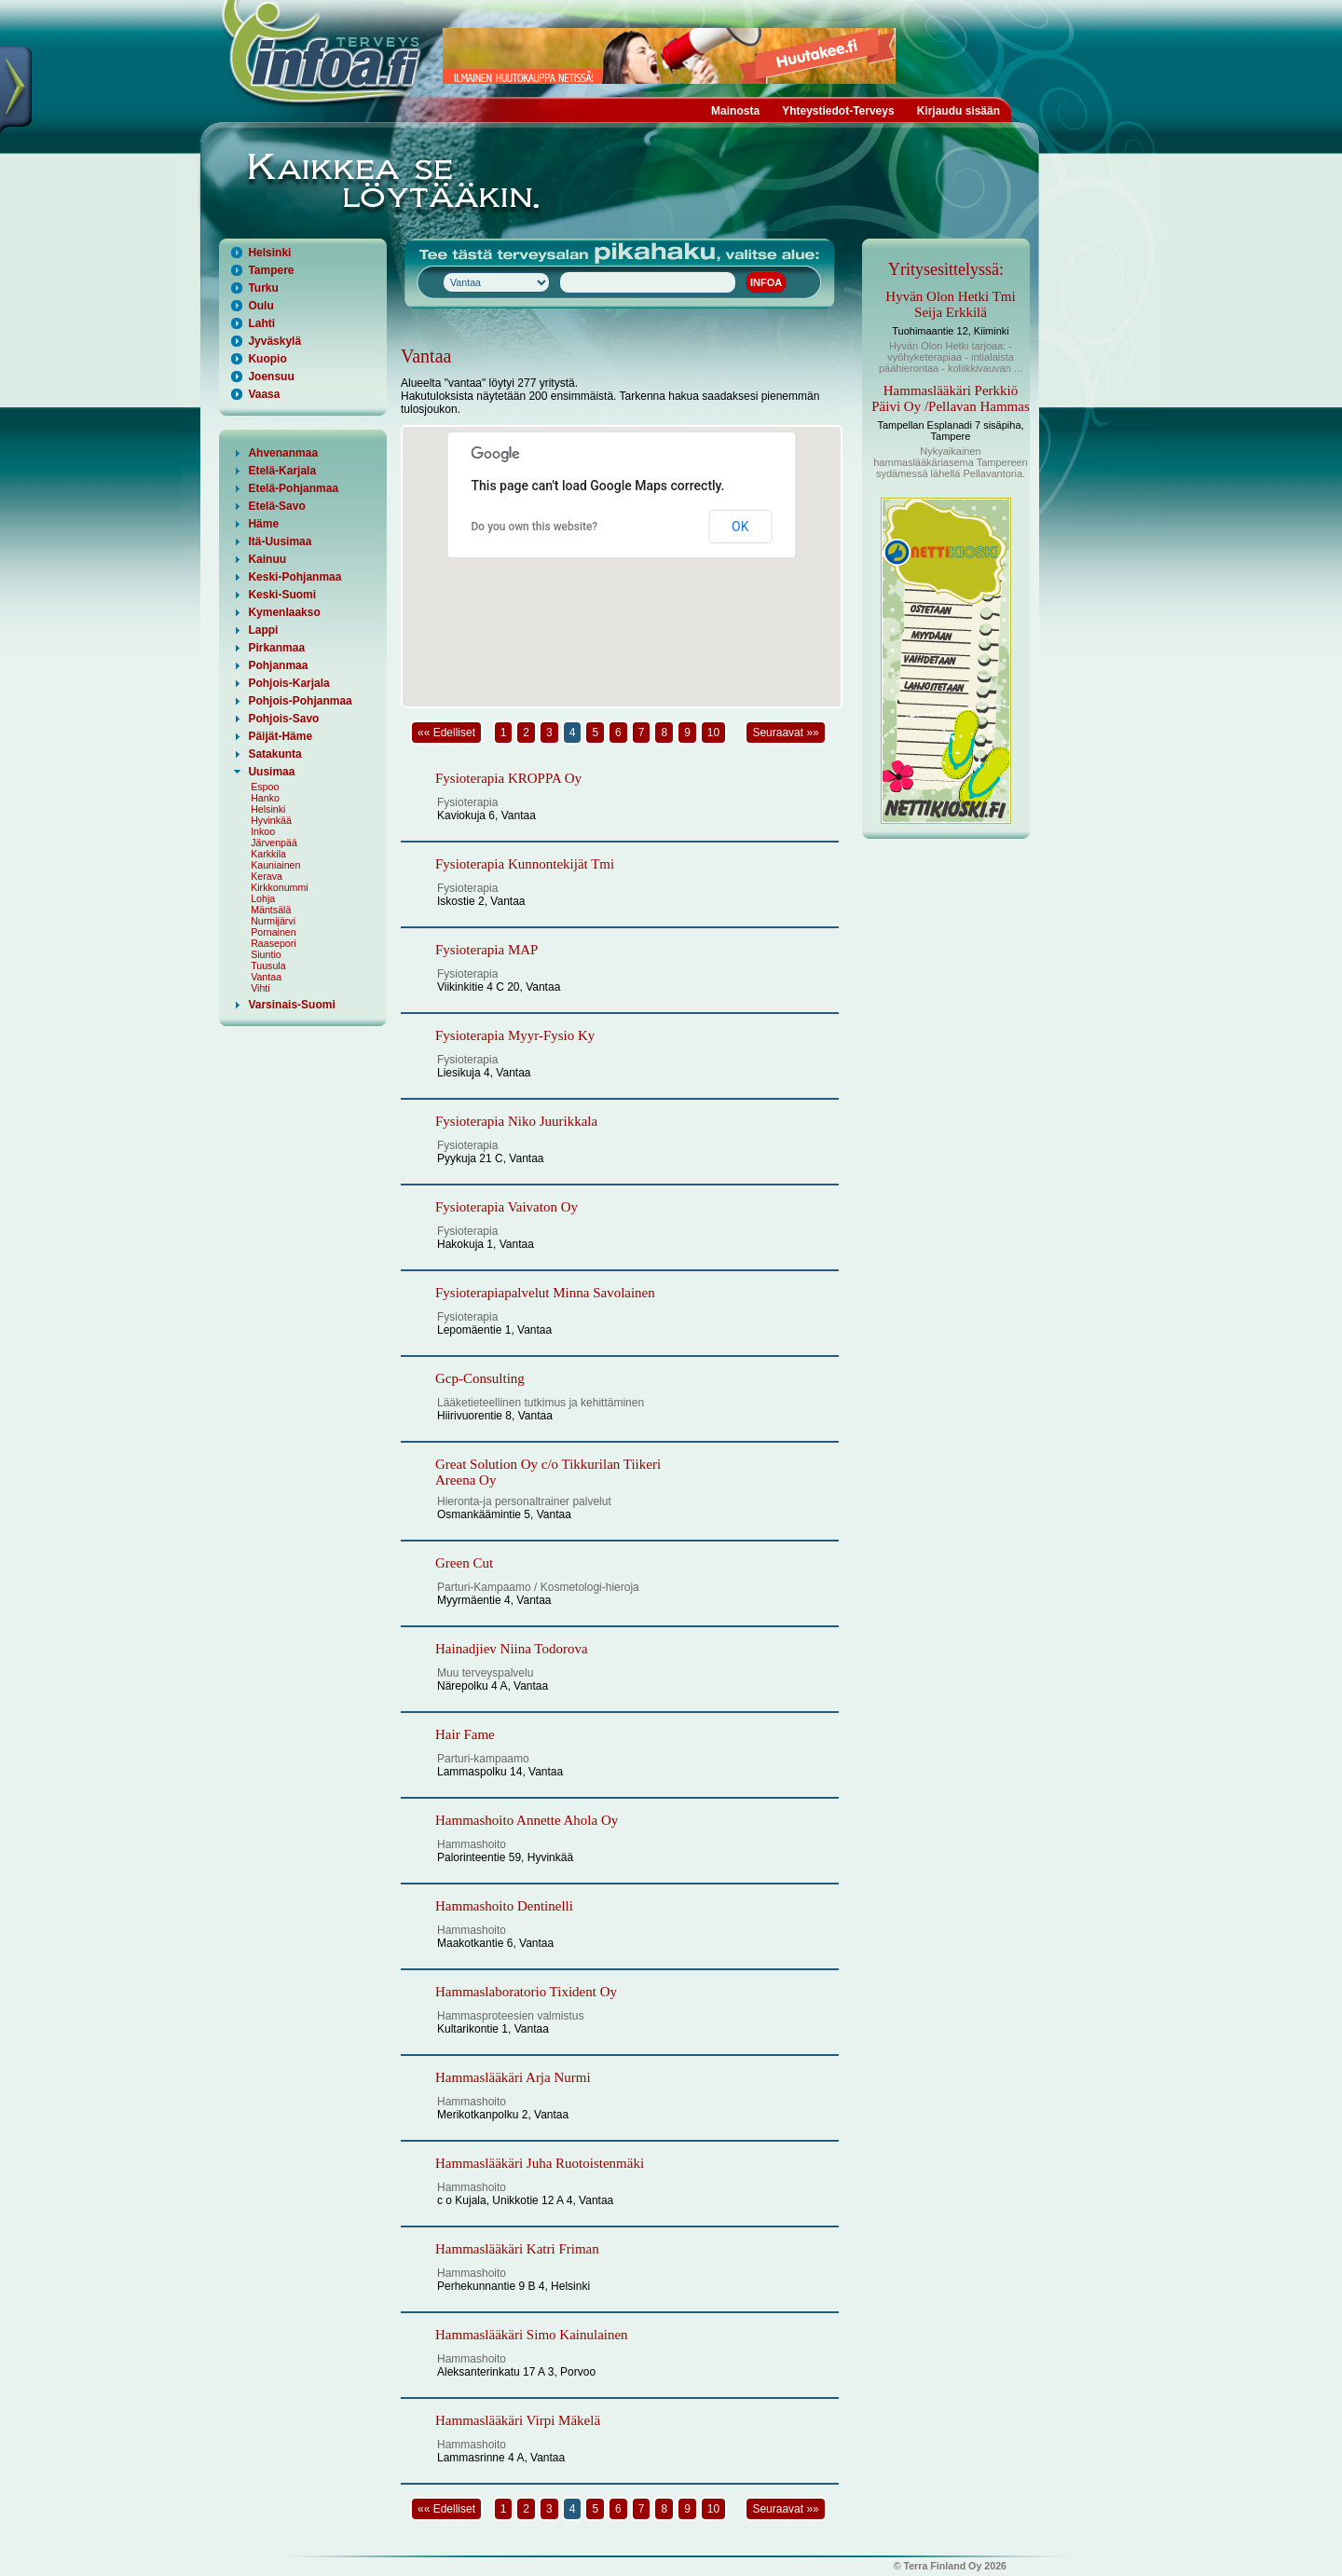 This screenshot has width=1342, height=2576. I want to click on Siuntio, so click(266, 954).